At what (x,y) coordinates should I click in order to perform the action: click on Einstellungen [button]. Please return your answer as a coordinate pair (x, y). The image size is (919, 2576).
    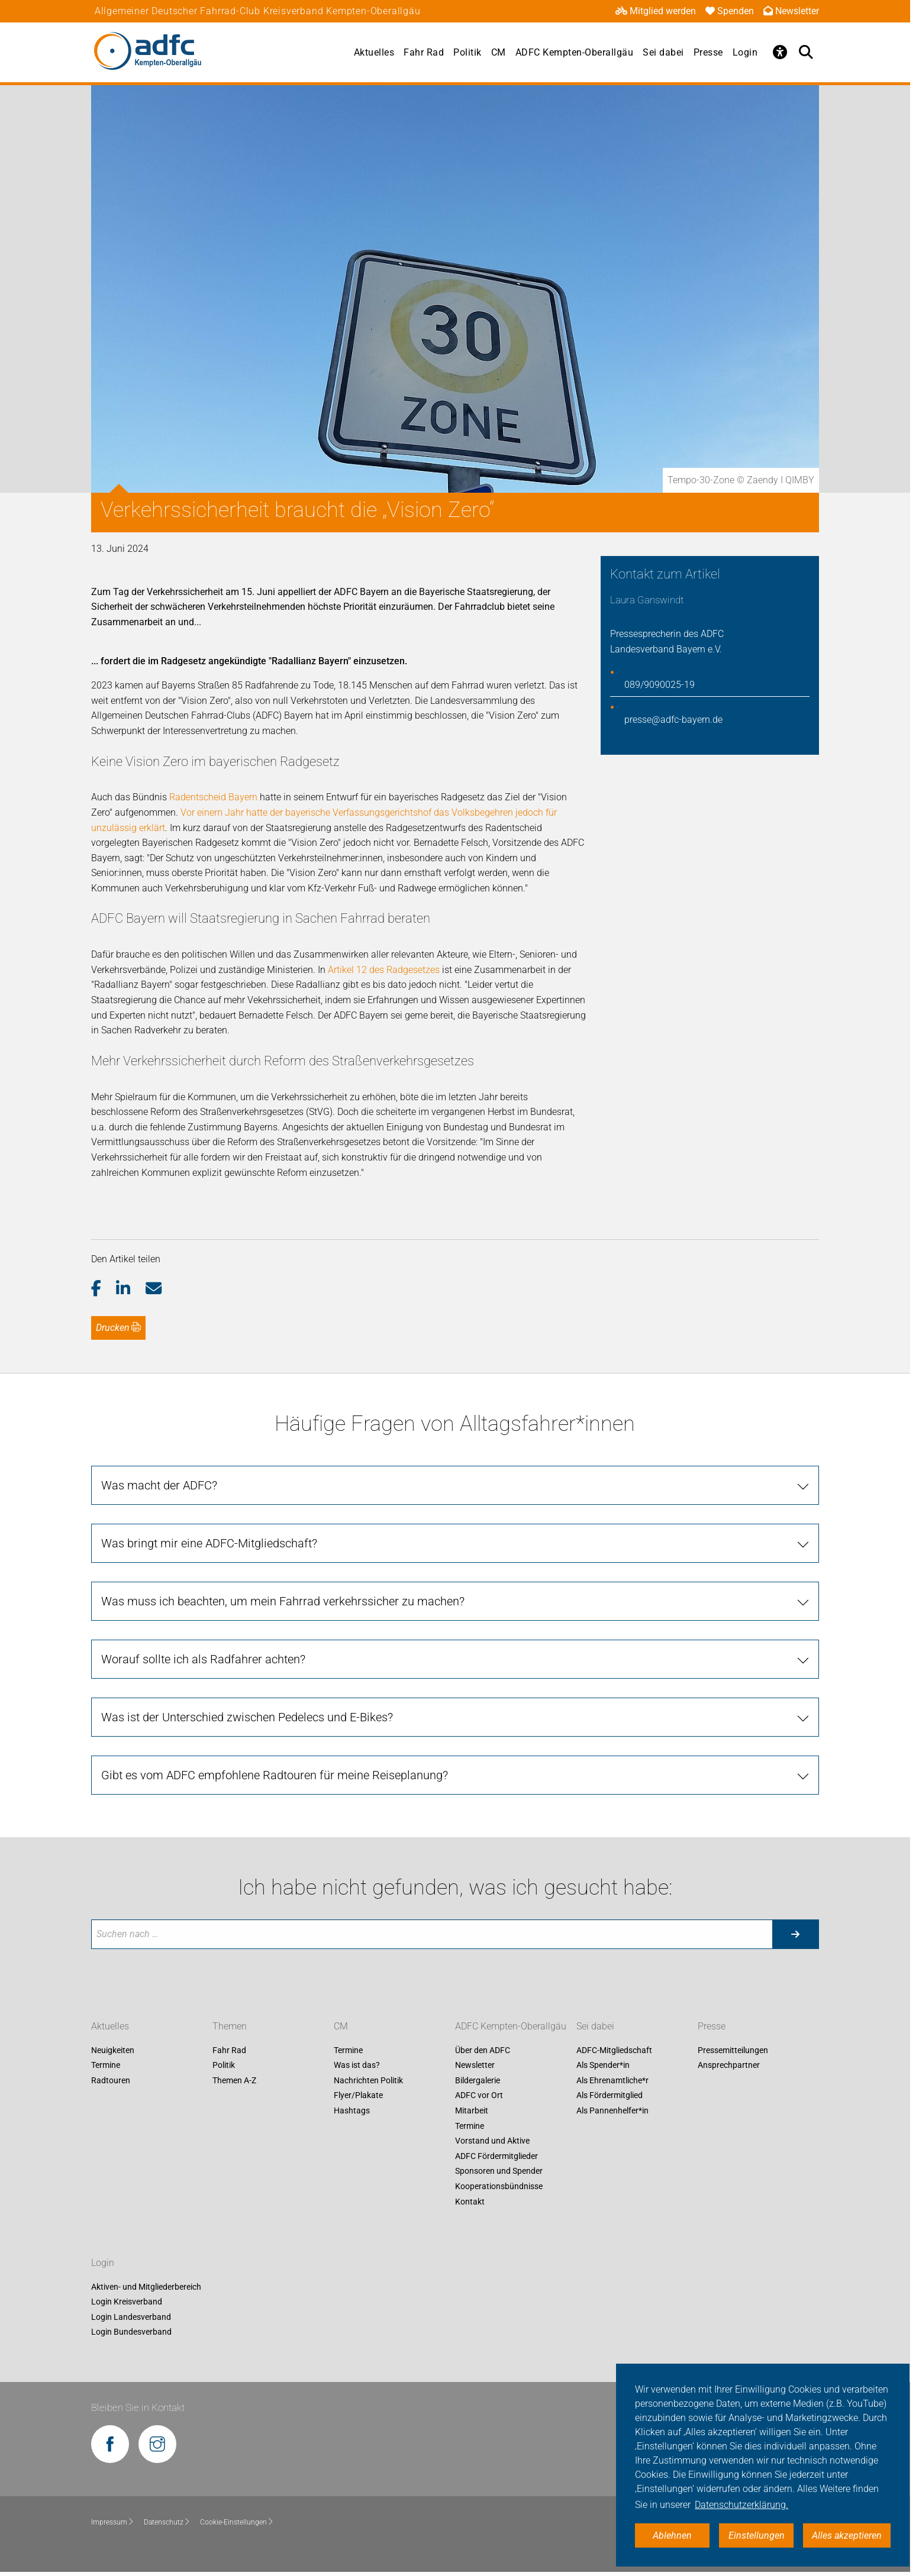
    Looking at the image, I should click on (756, 2535).